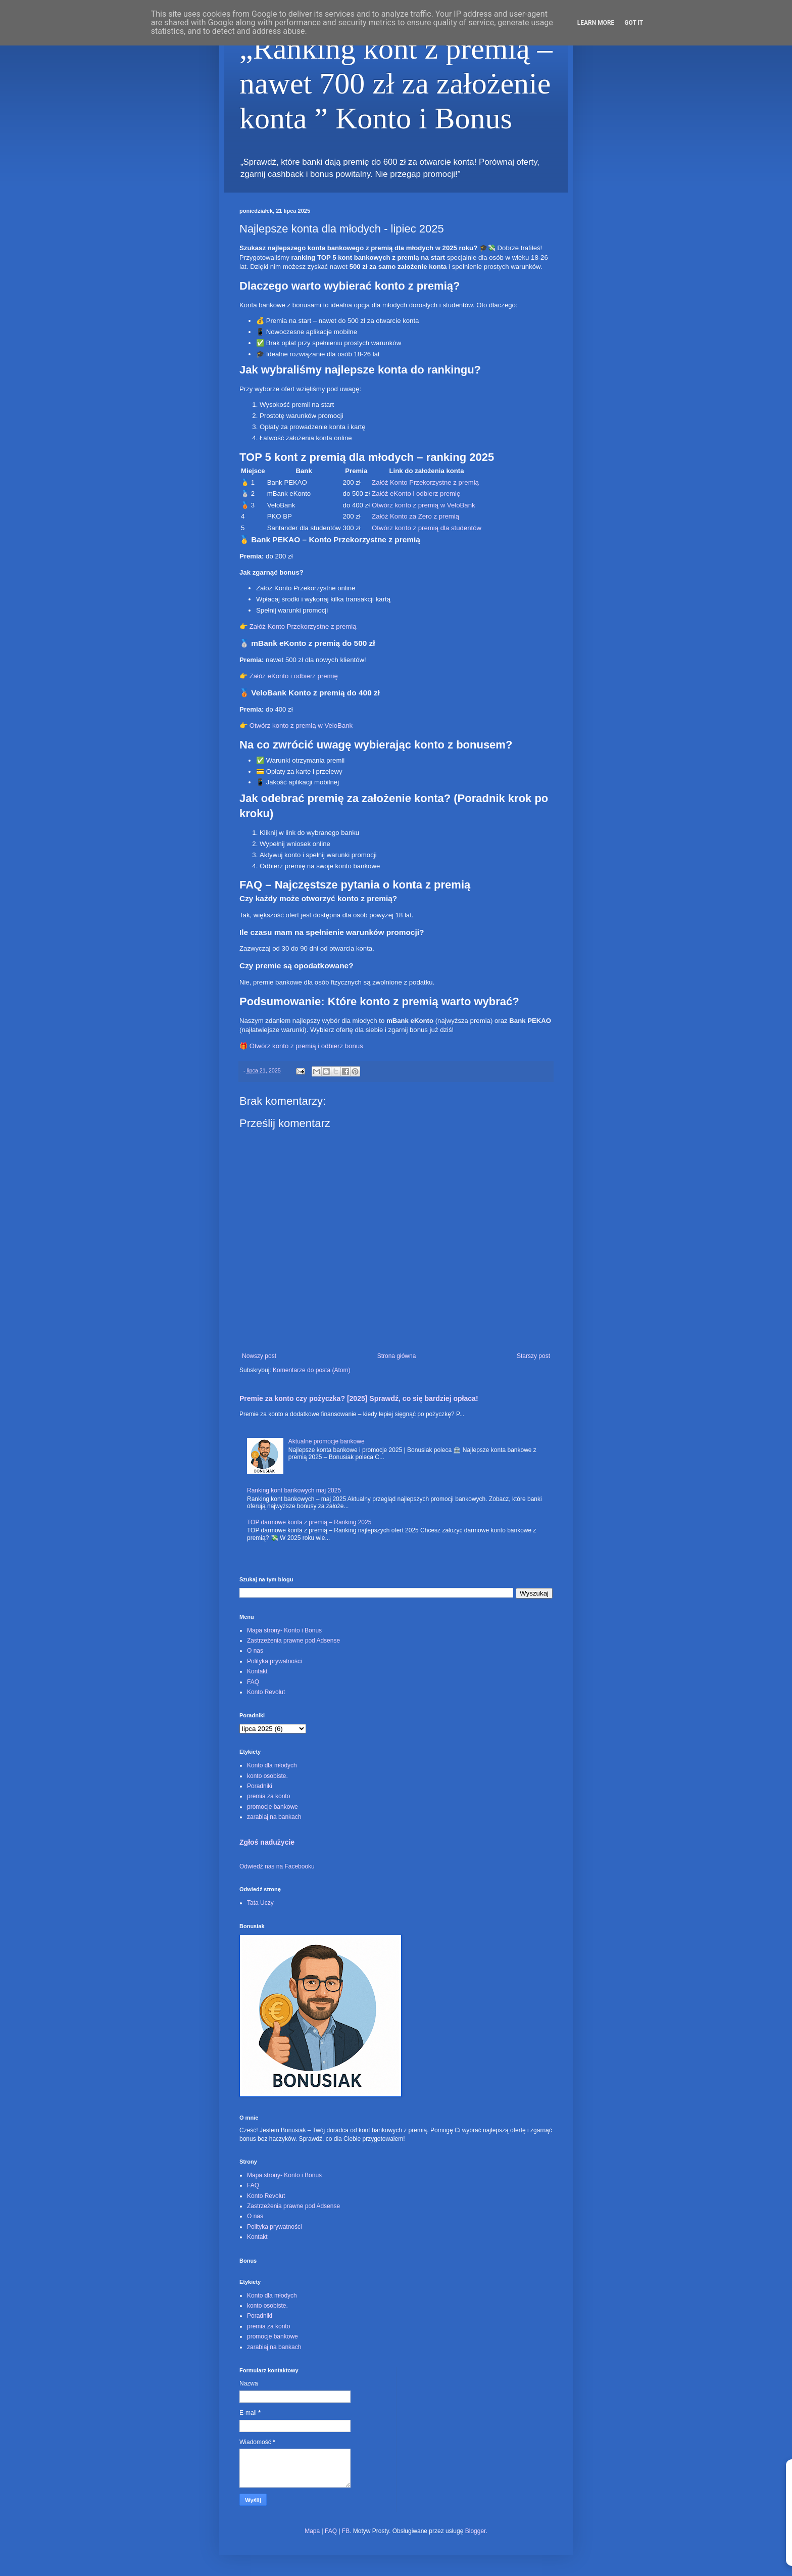  What do you see at coordinates (255, 1650) in the screenshot?
I see `O nas` at bounding box center [255, 1650].